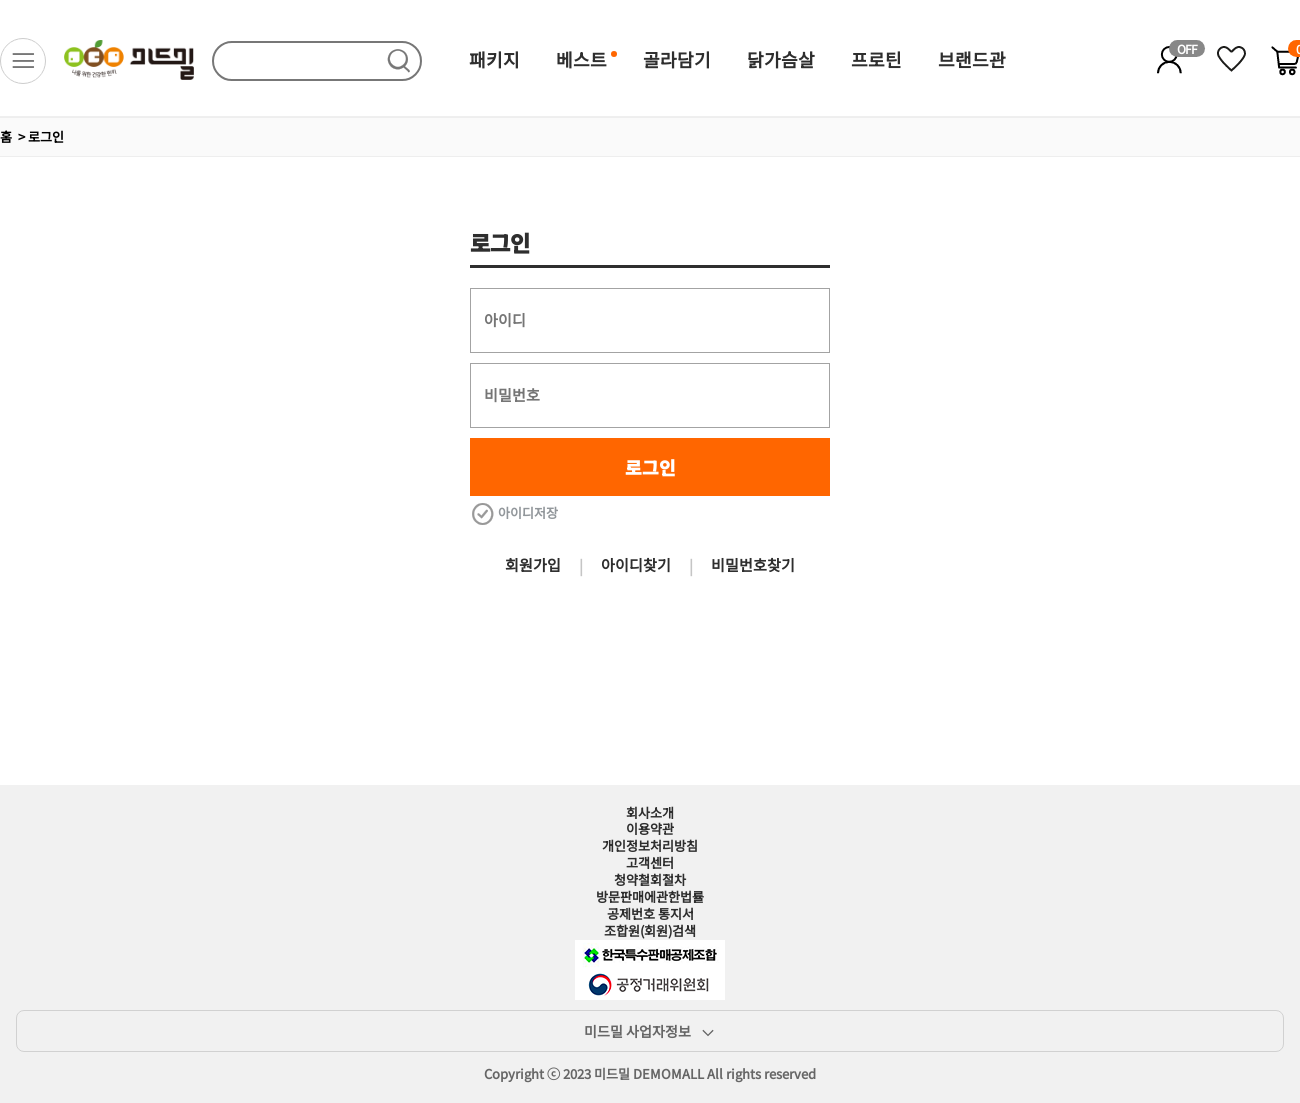 The width and height of the screenshot is (1300, 1103). I want to click on 베스트, so click(581, 59).